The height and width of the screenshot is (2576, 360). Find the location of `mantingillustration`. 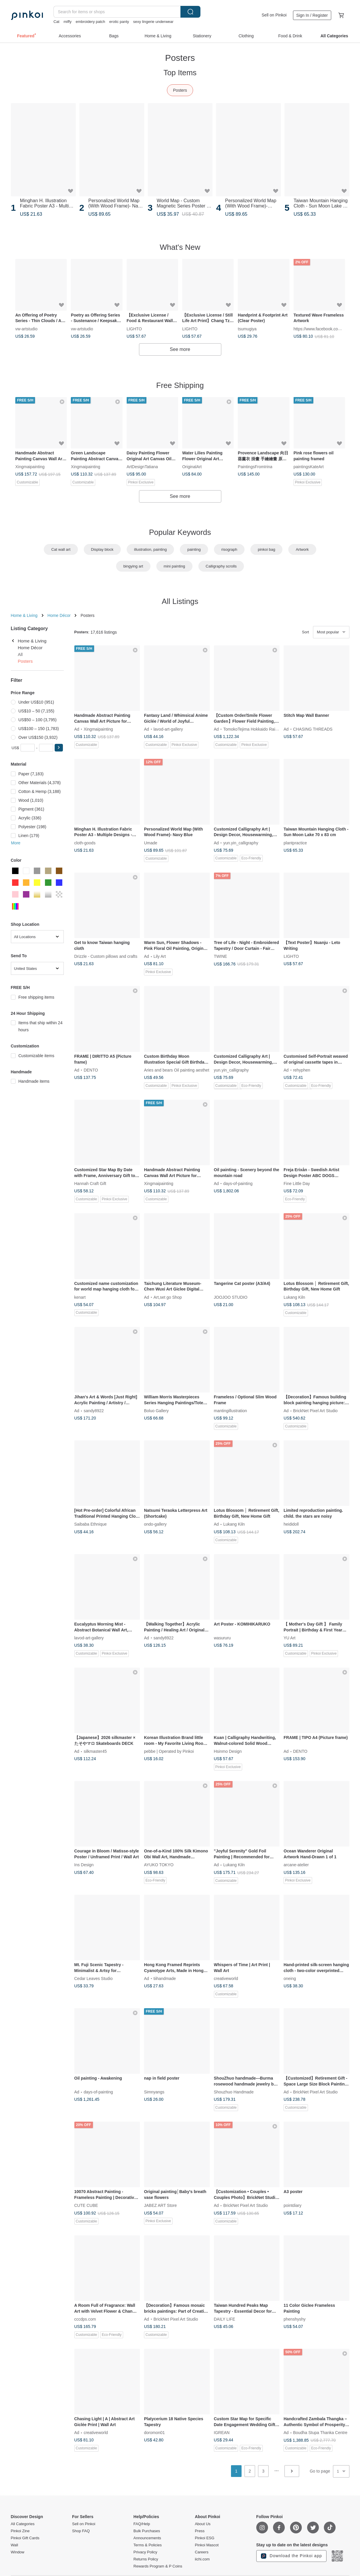

mantingillustration is located at coordinates (230, 1410).